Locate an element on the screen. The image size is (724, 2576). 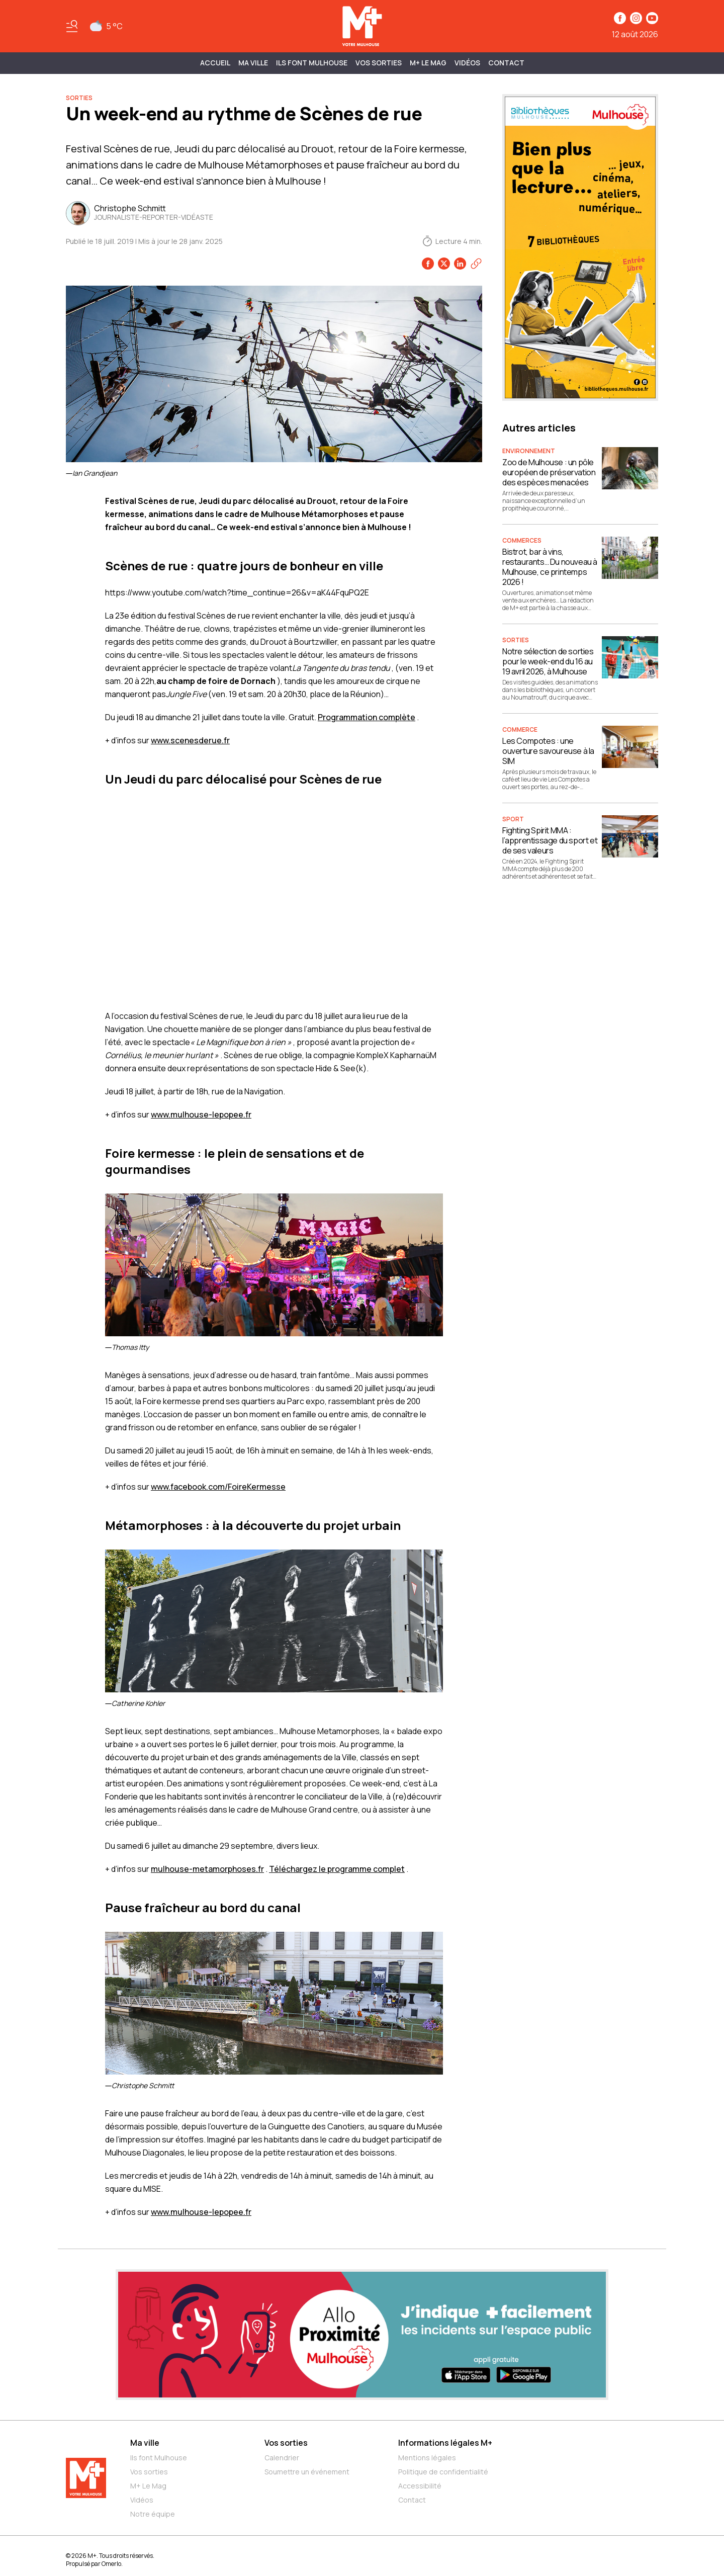
Calendrier is located at coordinates (281, 2457).